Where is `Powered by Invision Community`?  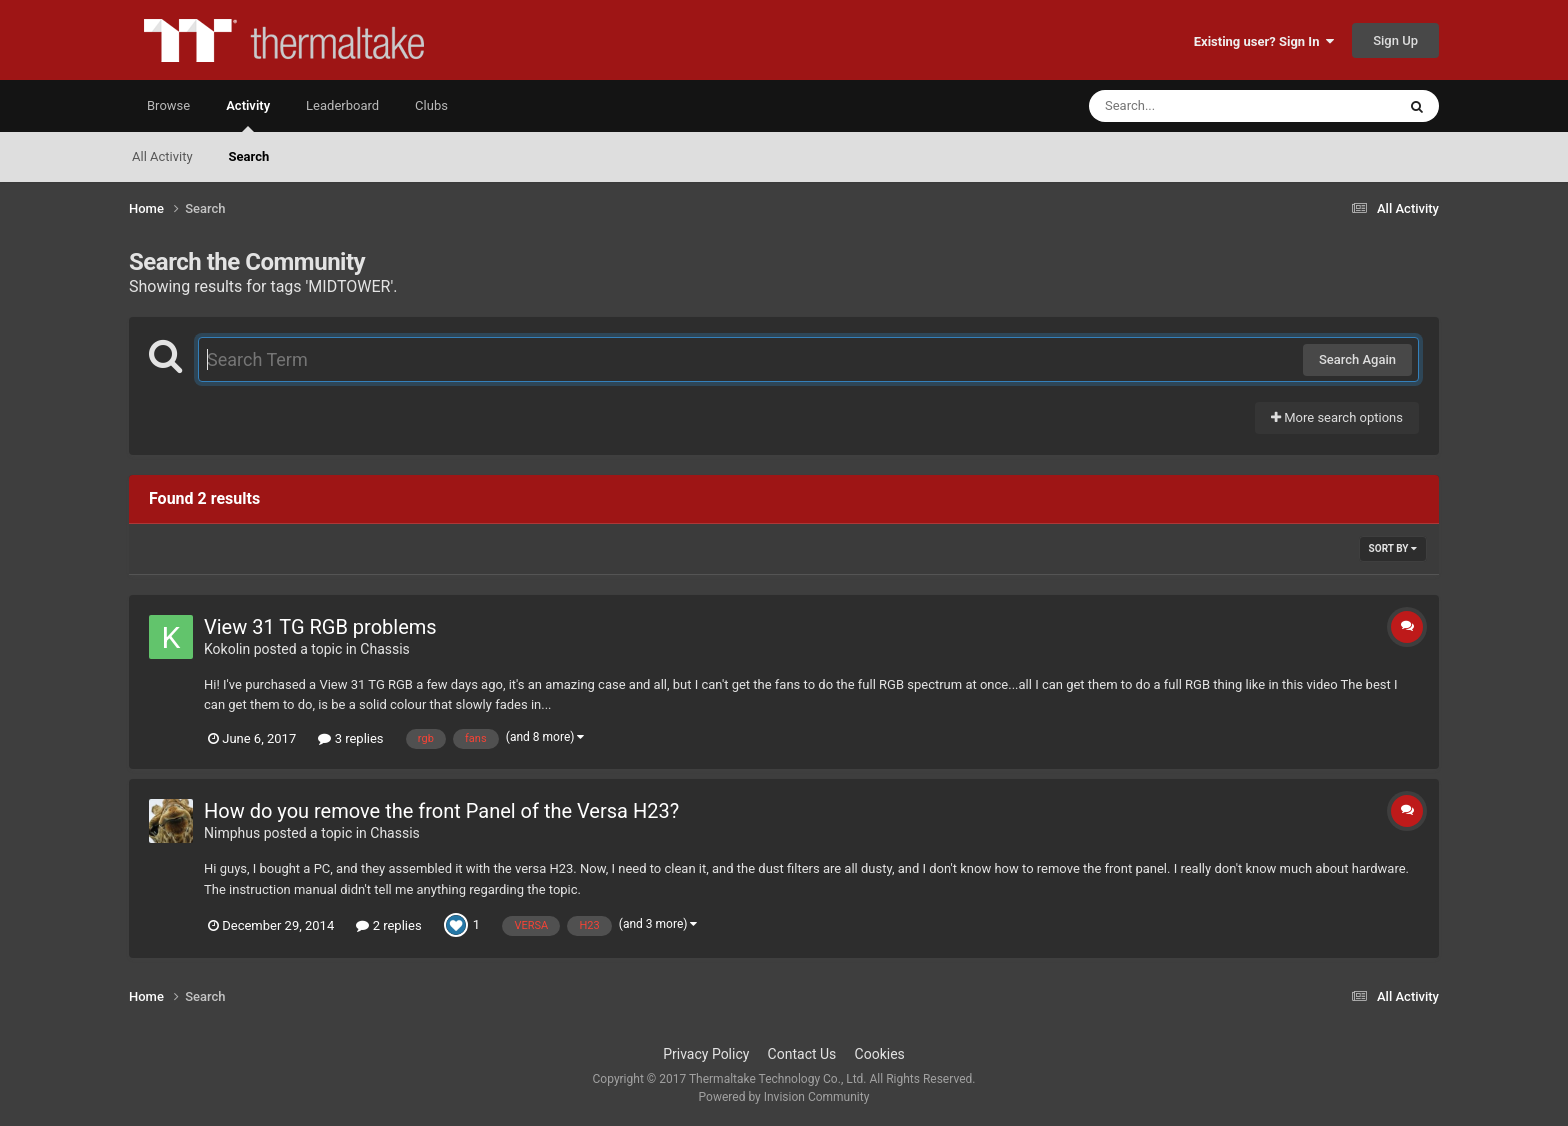
Powered by Invision Community is located at coordinates (784, 1097).